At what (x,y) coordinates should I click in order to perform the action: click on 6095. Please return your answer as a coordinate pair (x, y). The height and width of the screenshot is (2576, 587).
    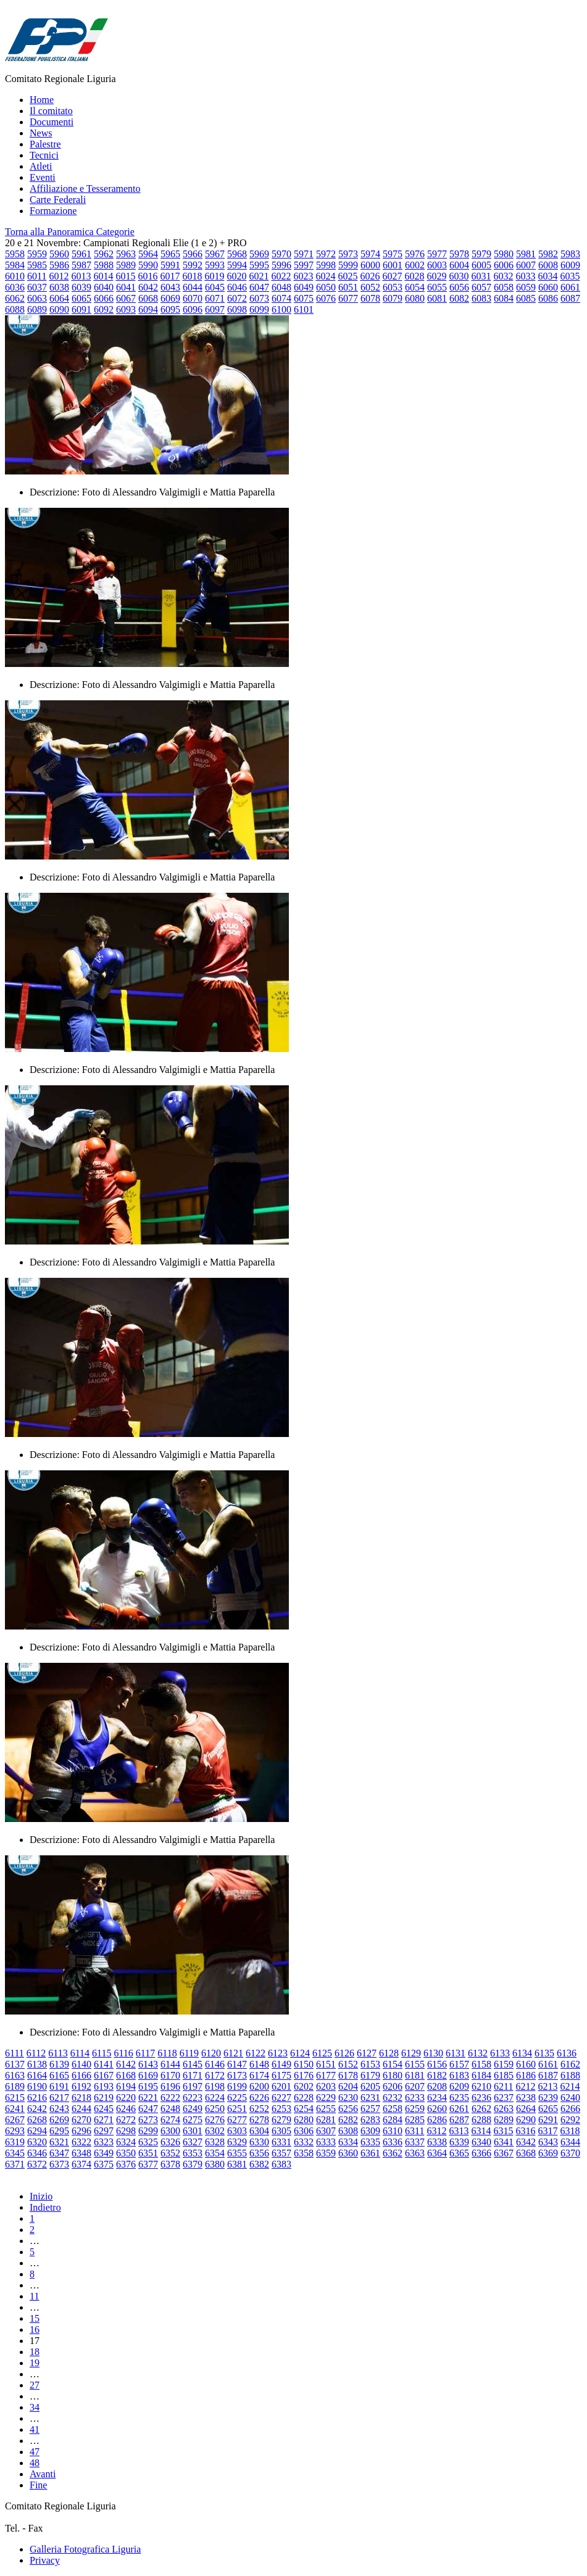
    Looking at the image, I should click on (170, 309).